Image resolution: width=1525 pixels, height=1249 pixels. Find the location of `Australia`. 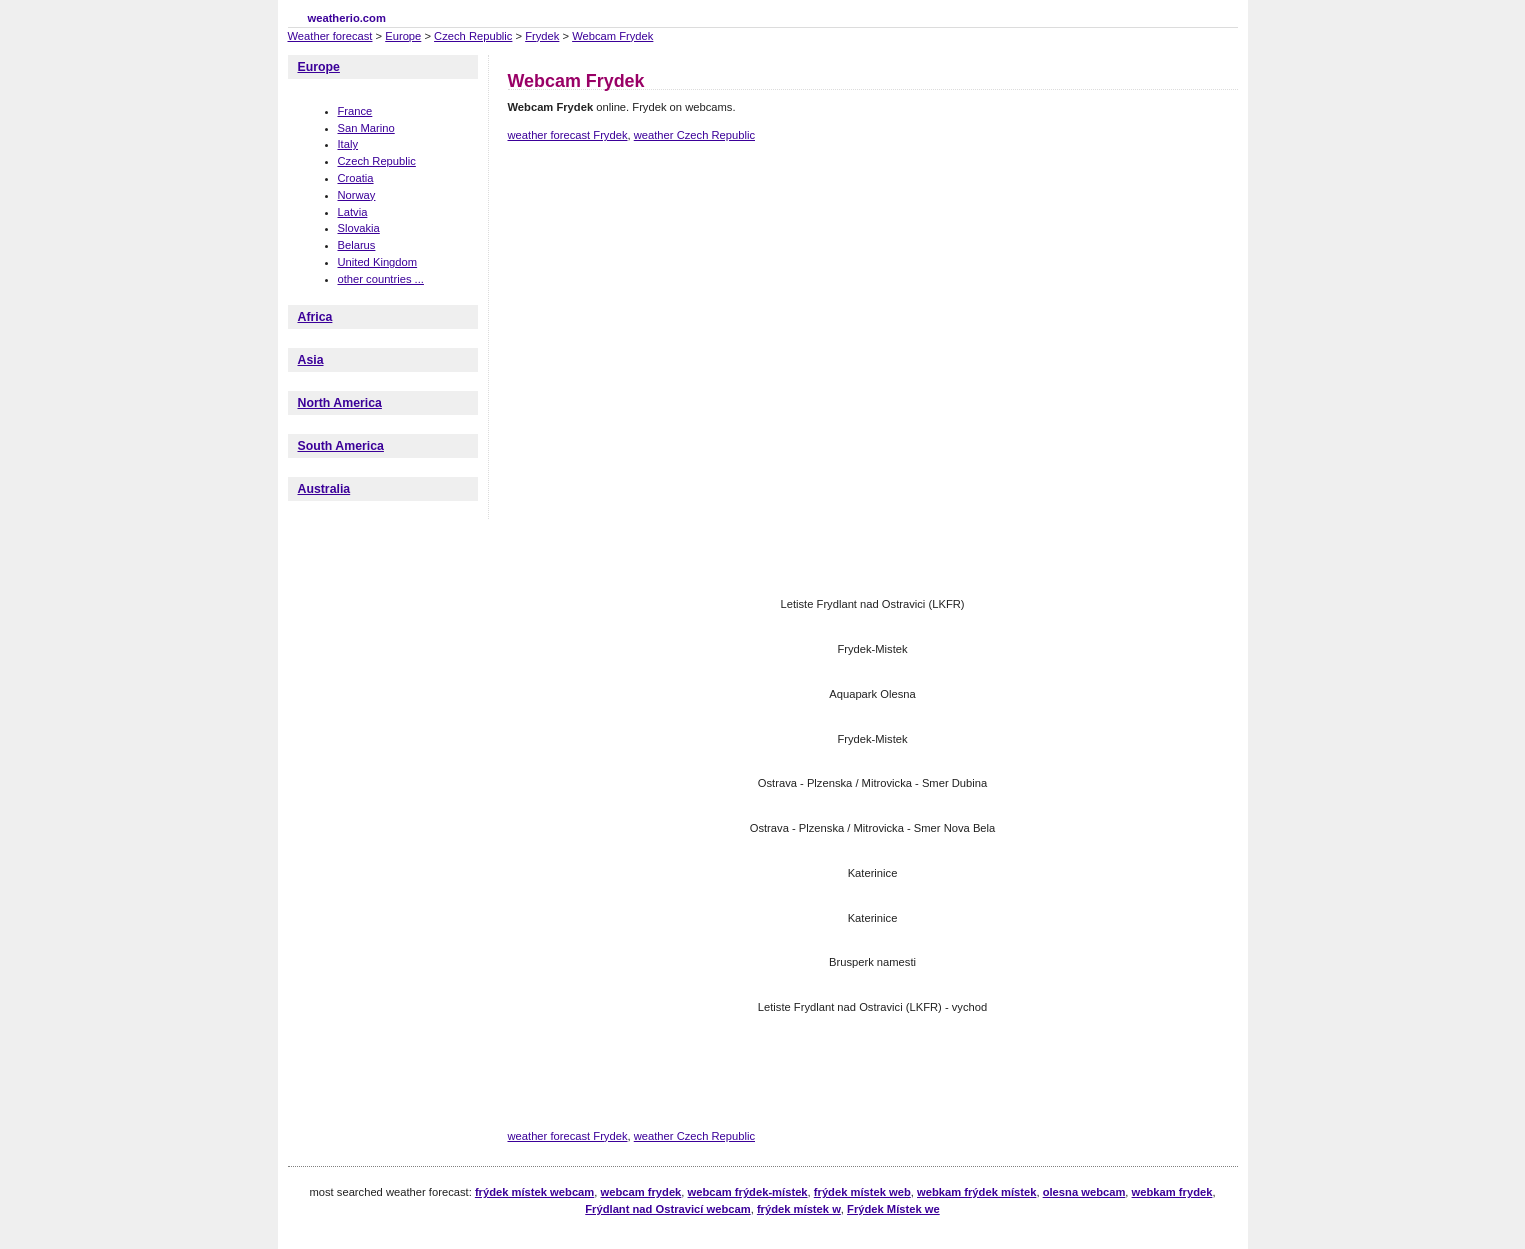

Australia is located at coordinates (324, 489).